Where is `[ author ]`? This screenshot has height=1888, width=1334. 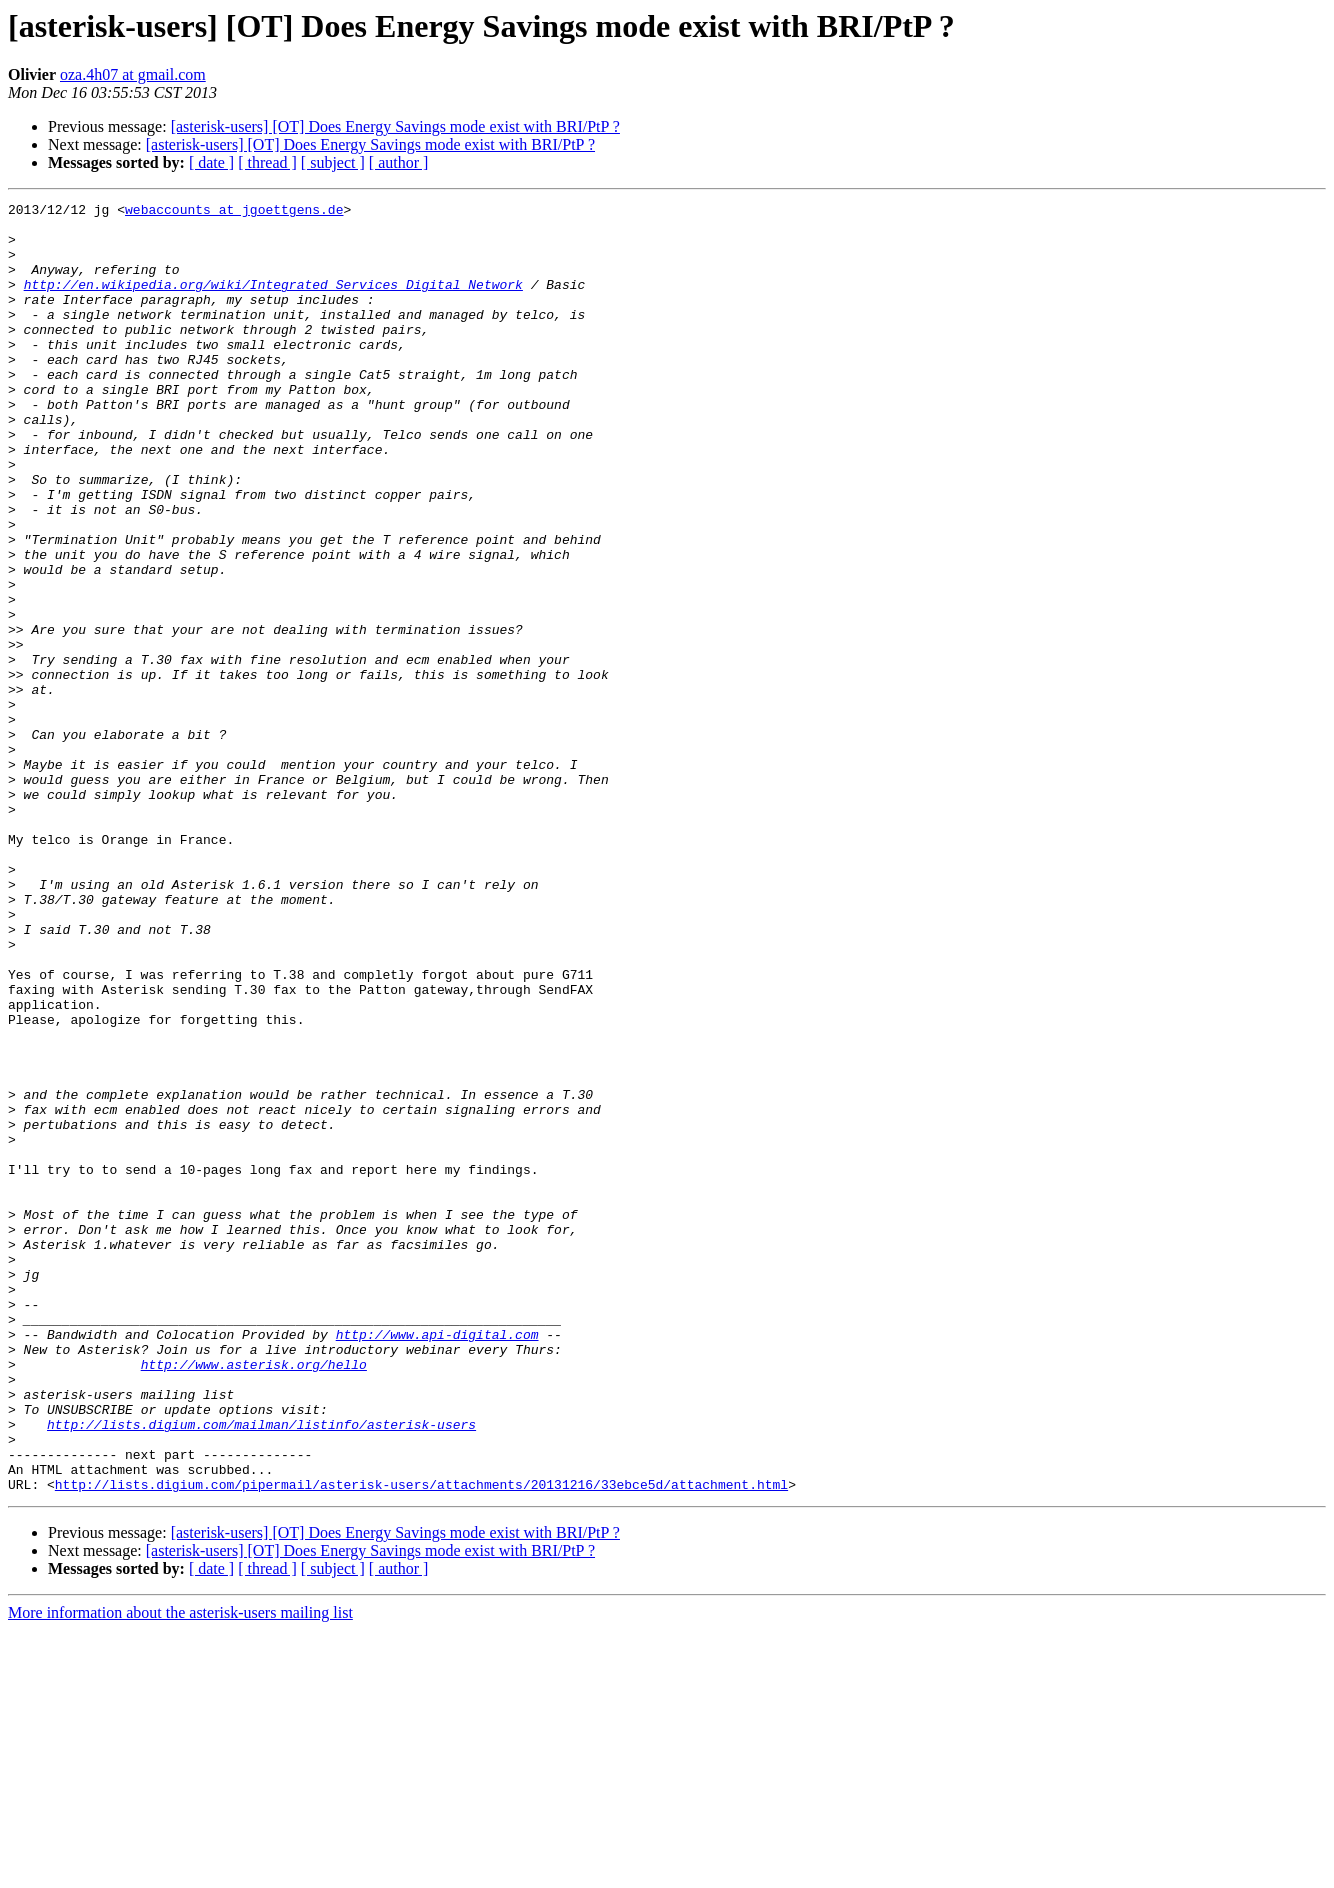 [ author ] is located at coordinates (399, 162).